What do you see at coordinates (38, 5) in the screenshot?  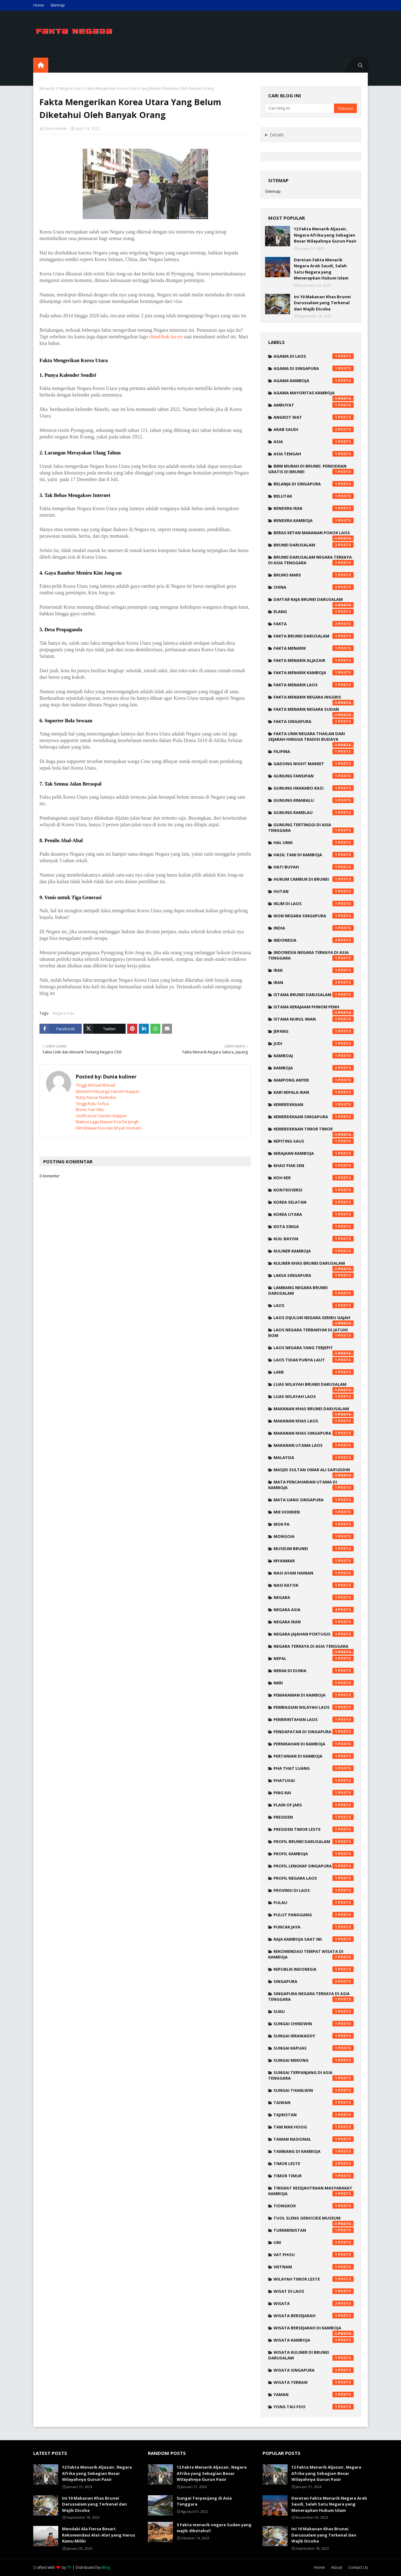 I see `Home` at bounding box center [38, 5].